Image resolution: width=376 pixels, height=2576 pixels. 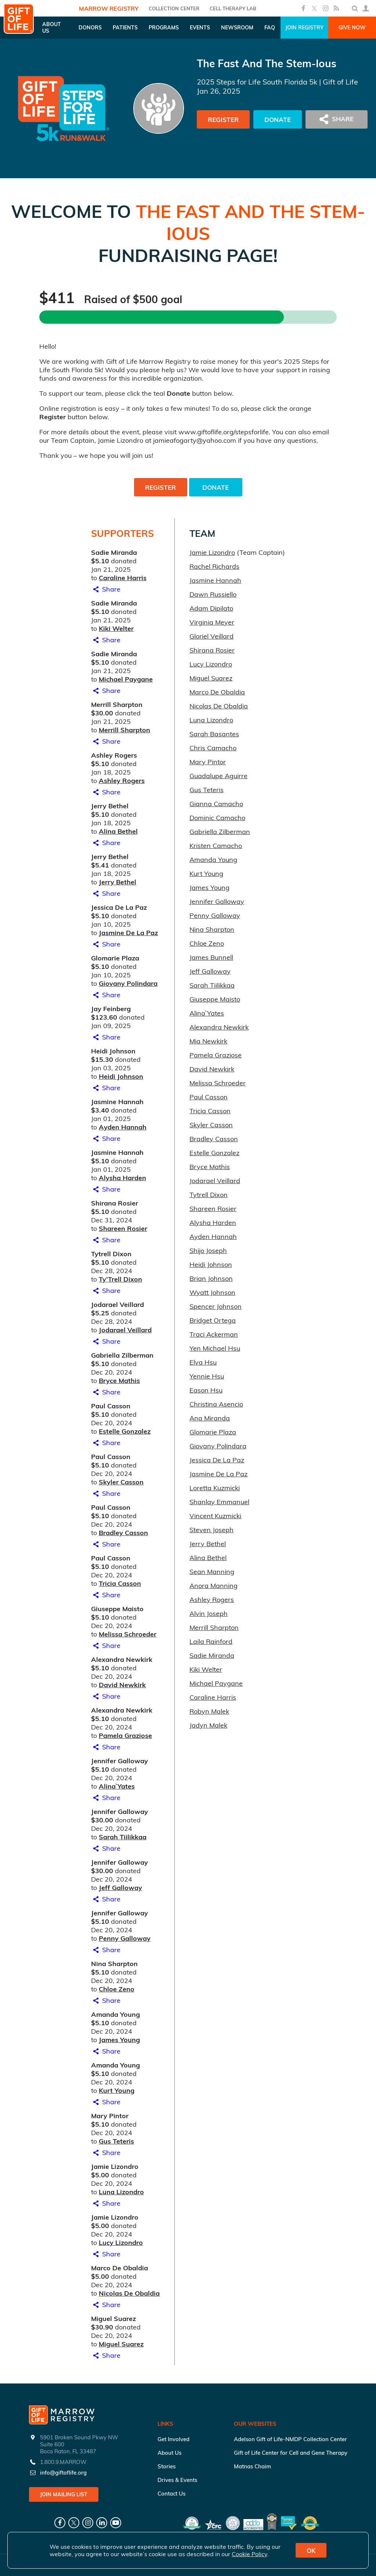 What do you see at coordinates (128, 983) in the screenshot?
I see `Giovany Polindara` at bounding box center [128, 983].